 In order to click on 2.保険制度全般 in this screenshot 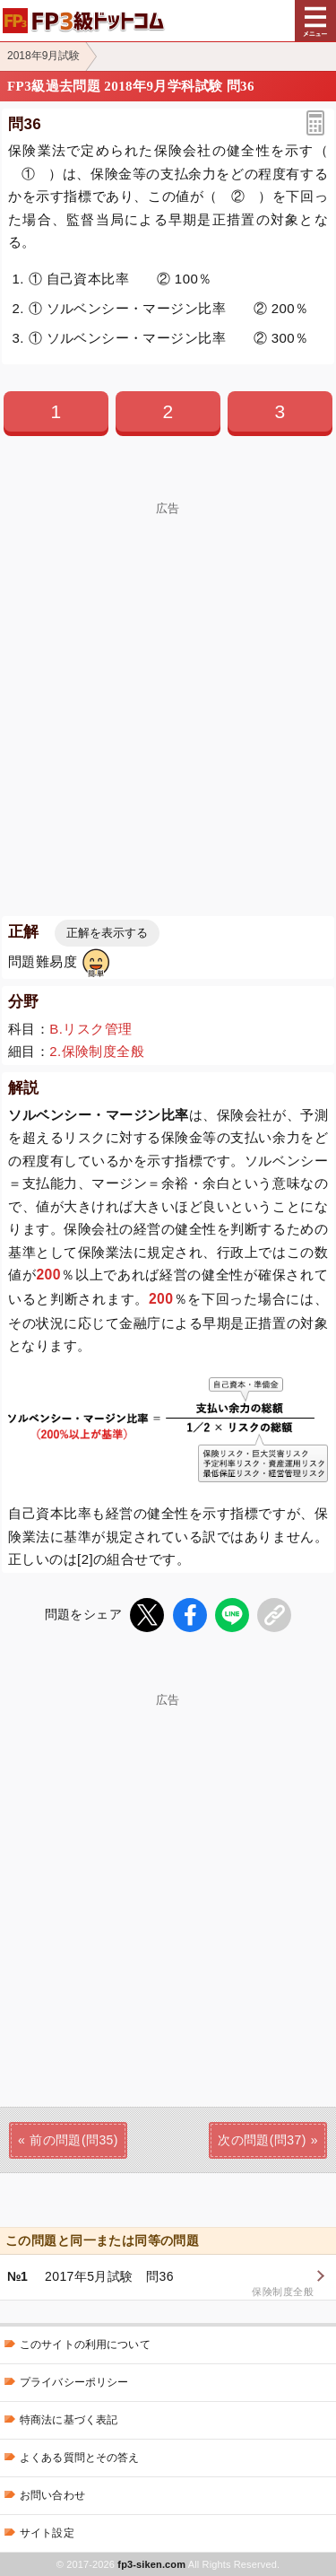, I will do `click(96, 1051)`.